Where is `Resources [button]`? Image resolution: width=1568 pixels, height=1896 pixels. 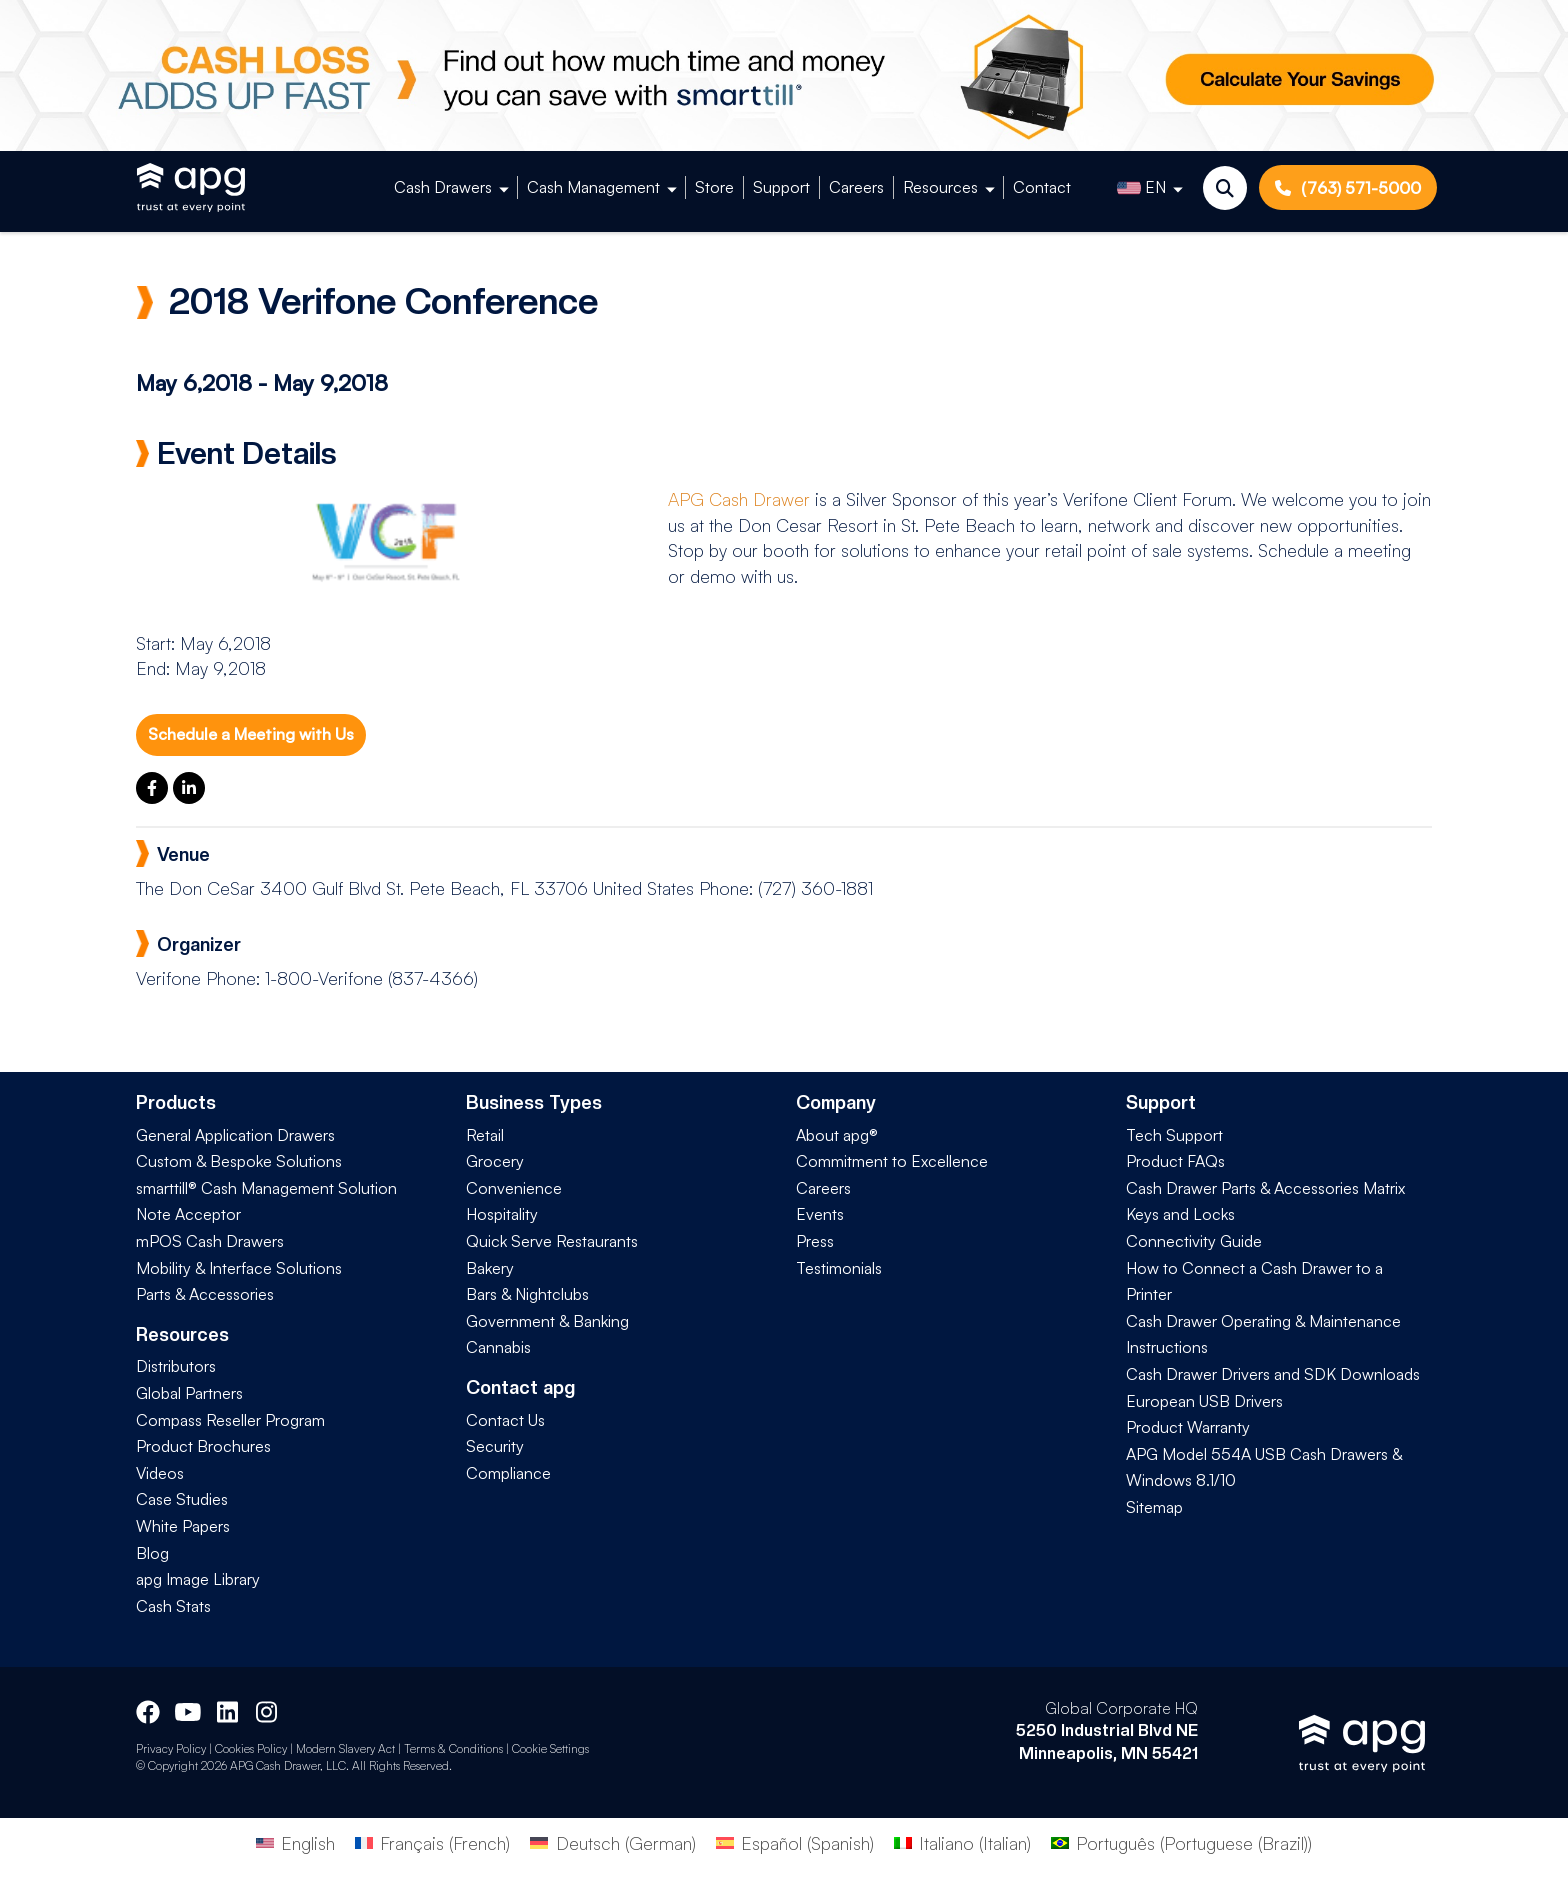
Resources [button] is located at coordinates (940, 187).